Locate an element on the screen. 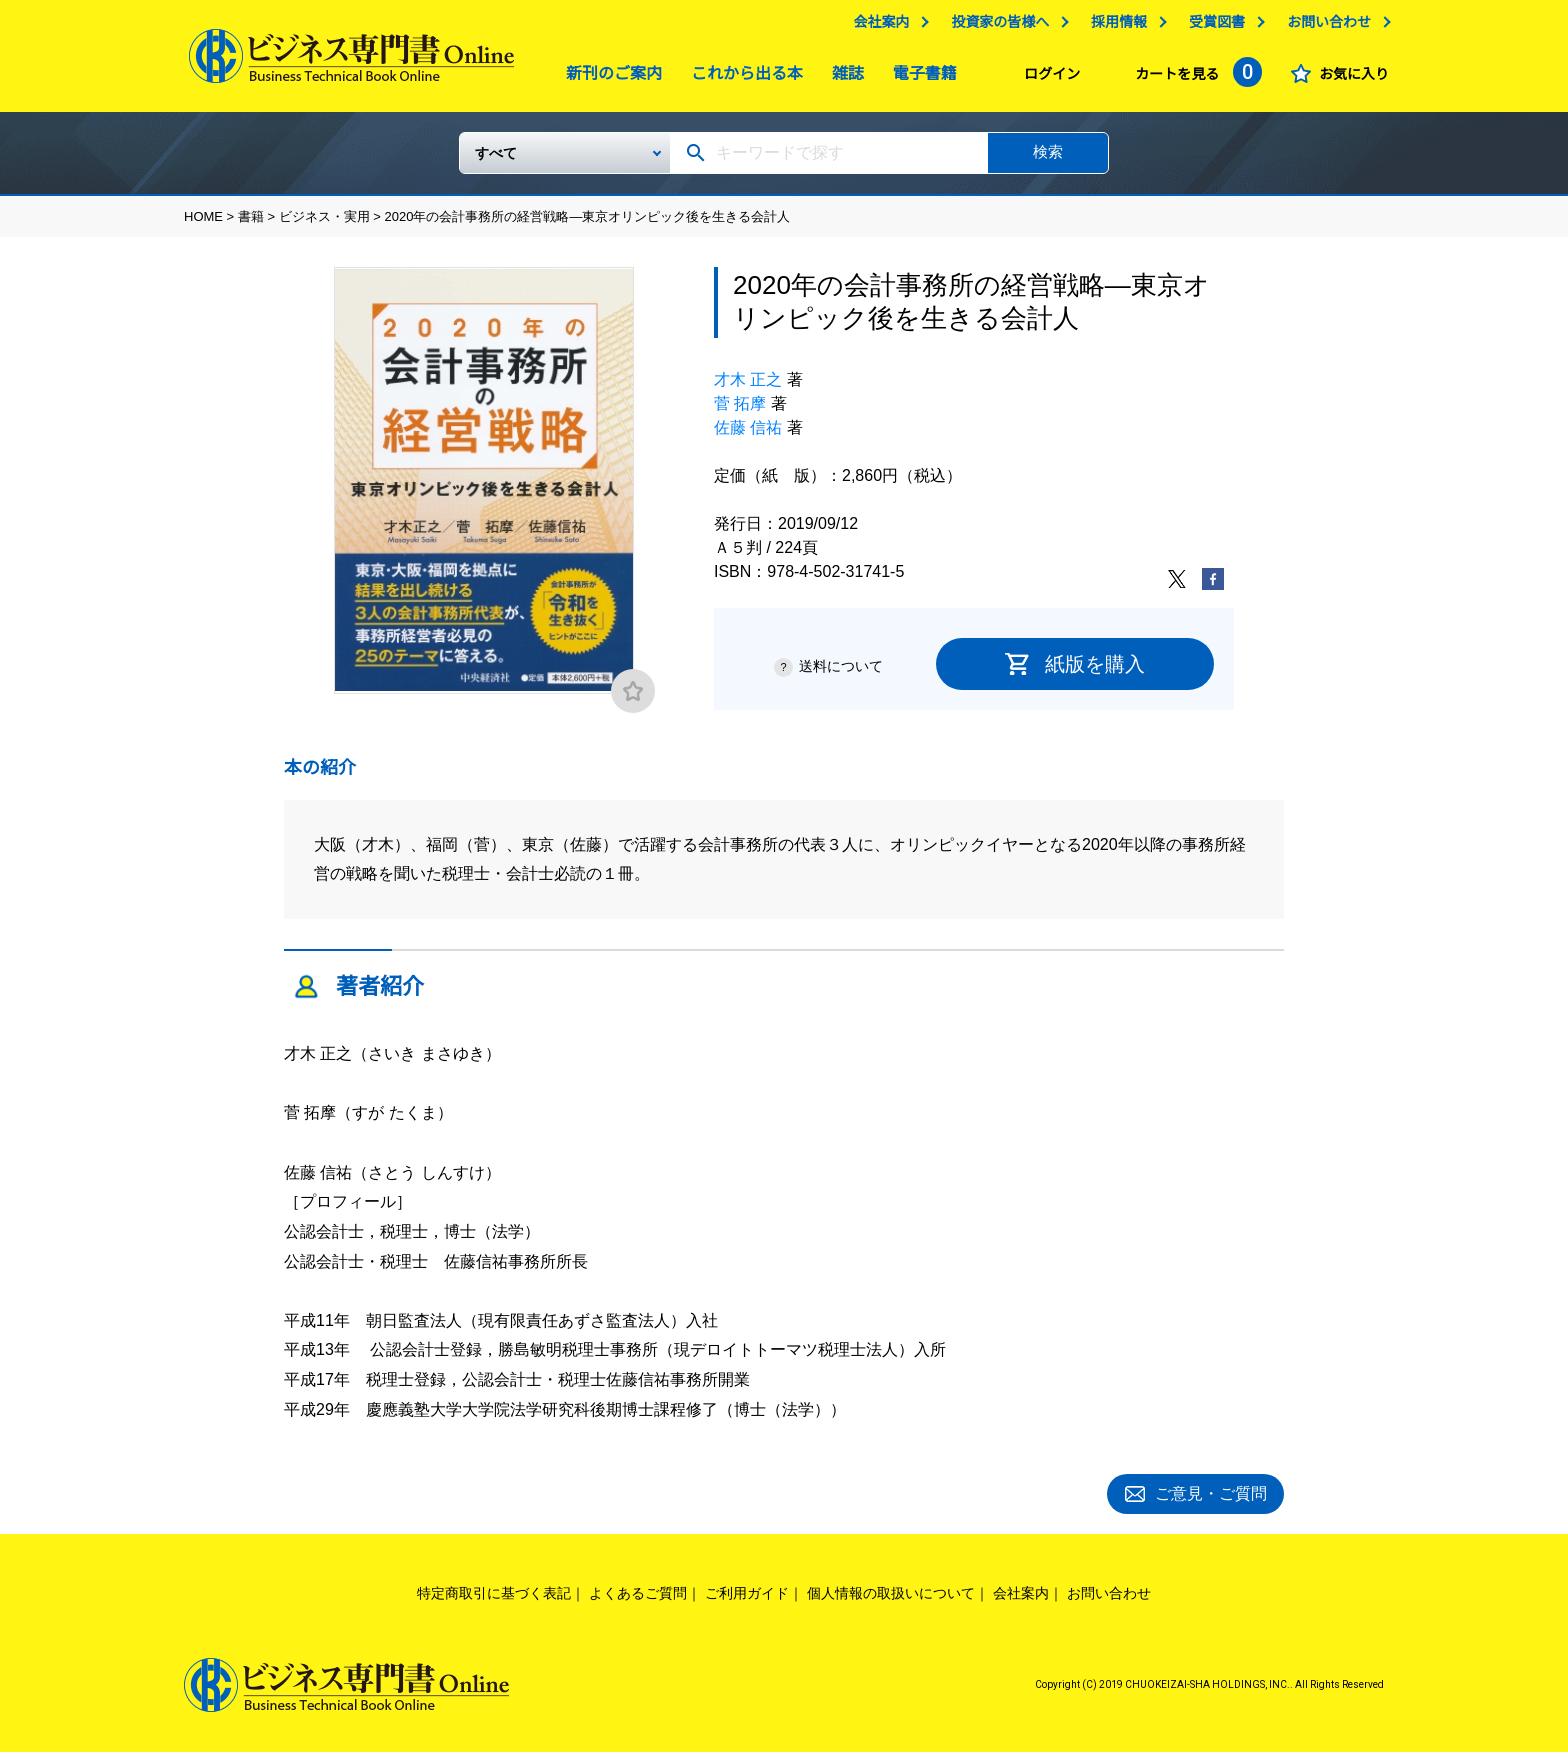  ご利用ガイド is located at coordinates (747, 1598).